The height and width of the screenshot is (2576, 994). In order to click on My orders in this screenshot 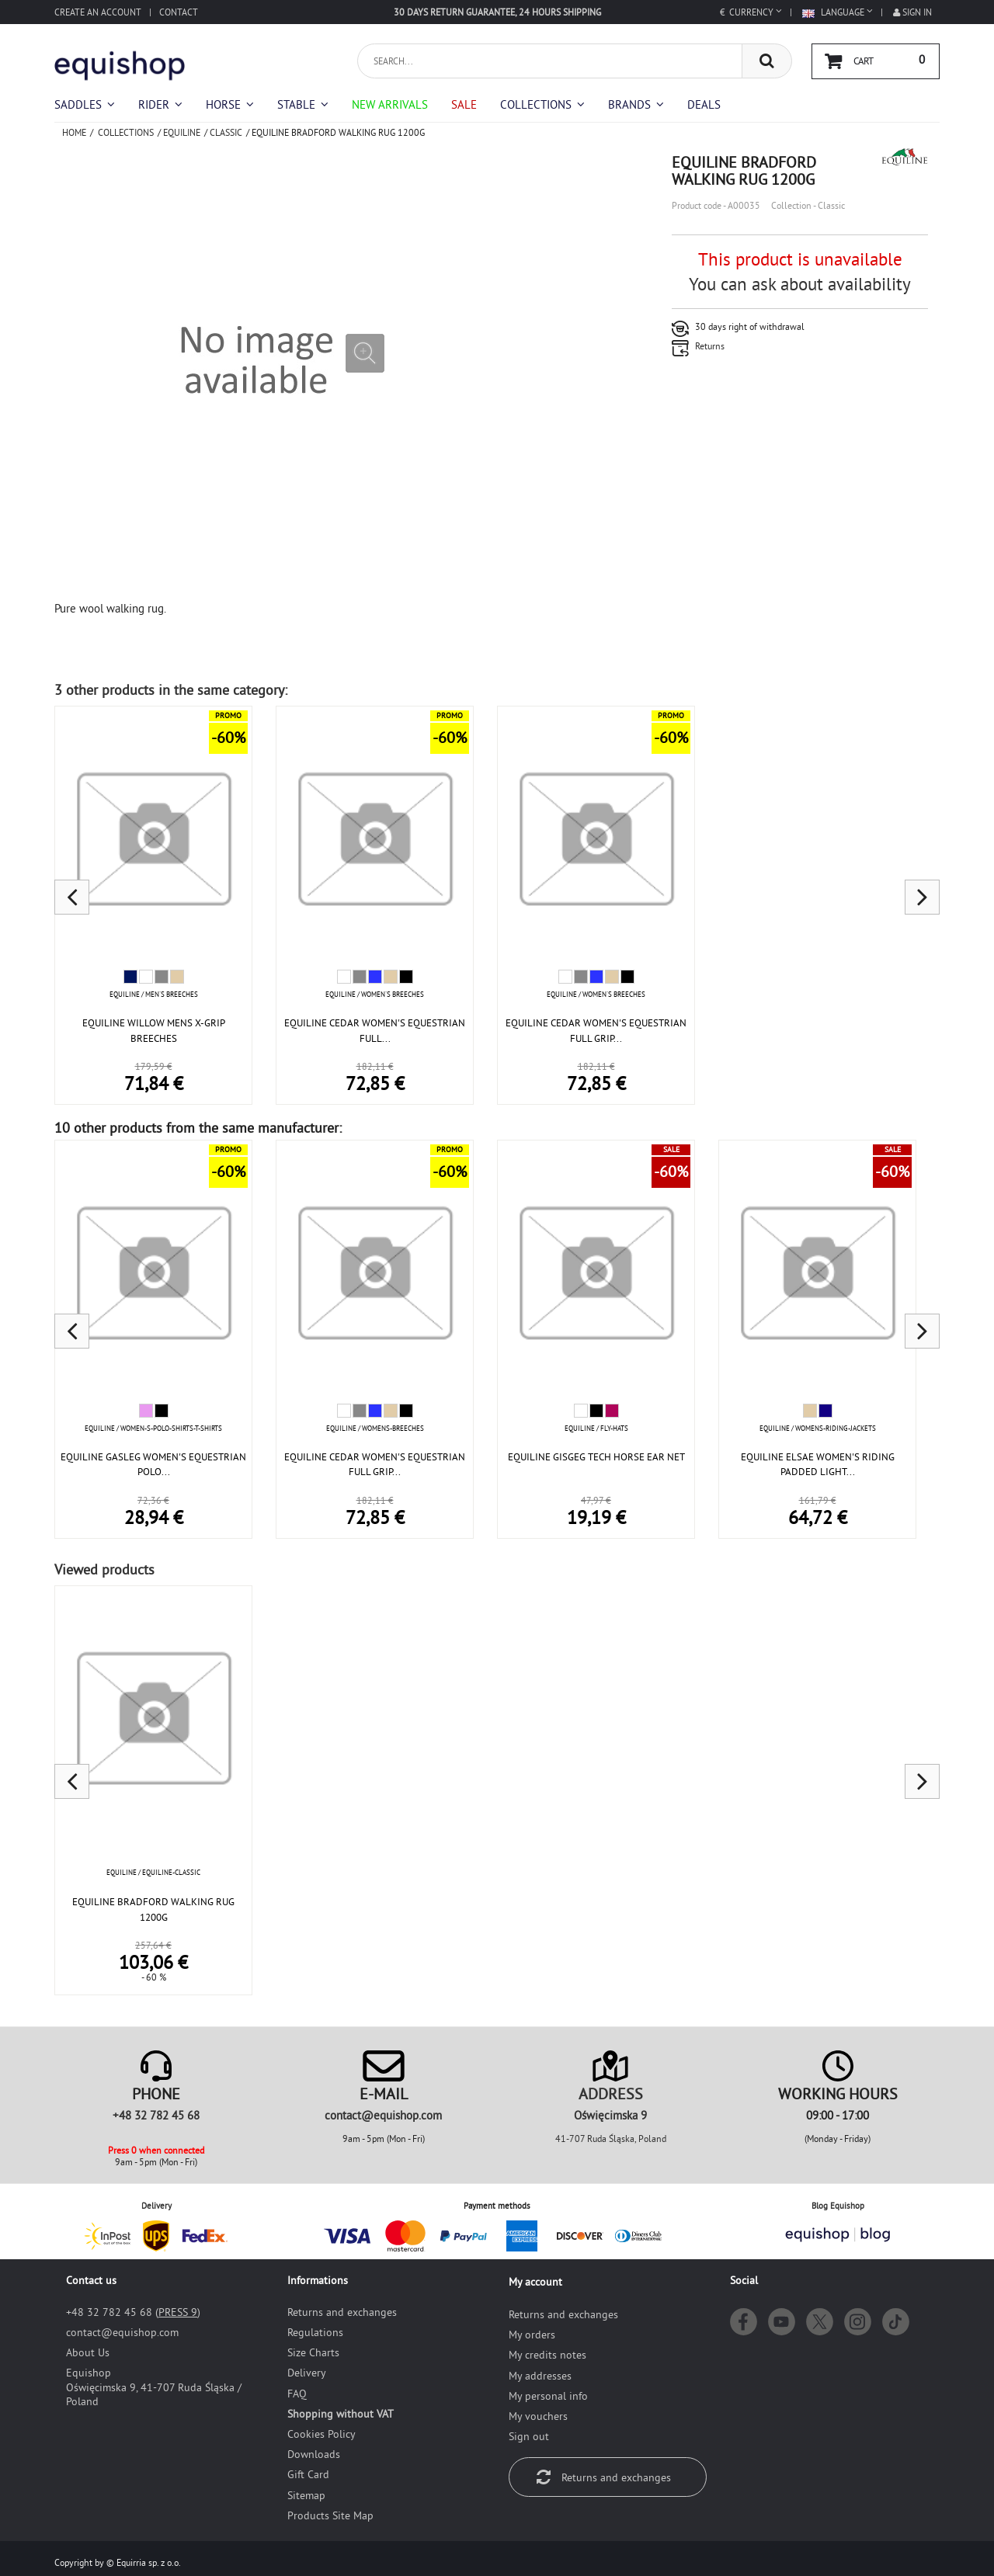, I will do `click(532, 2335)`.